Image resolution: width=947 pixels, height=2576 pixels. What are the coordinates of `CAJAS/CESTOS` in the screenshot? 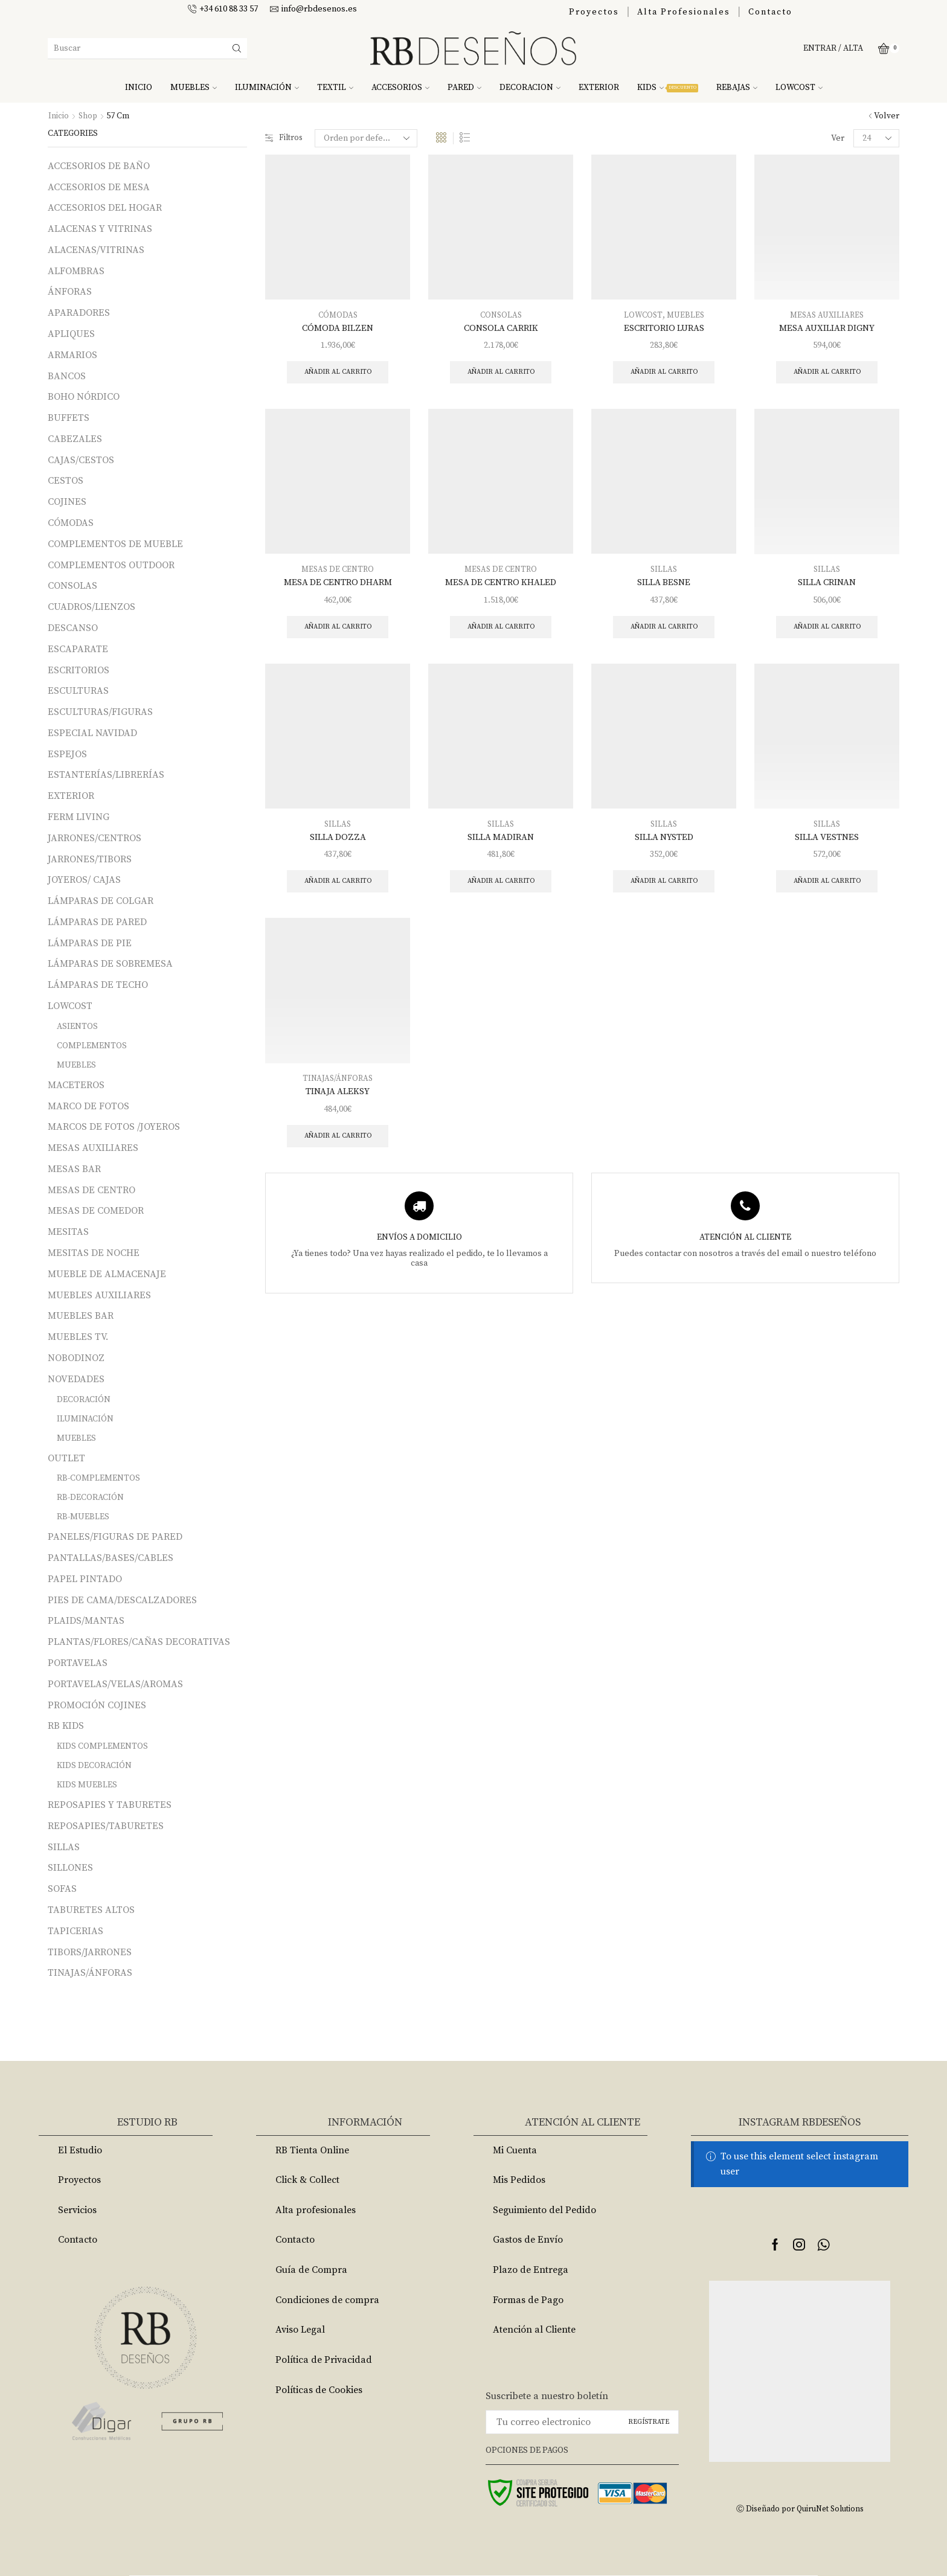 It's located at (81, 460).